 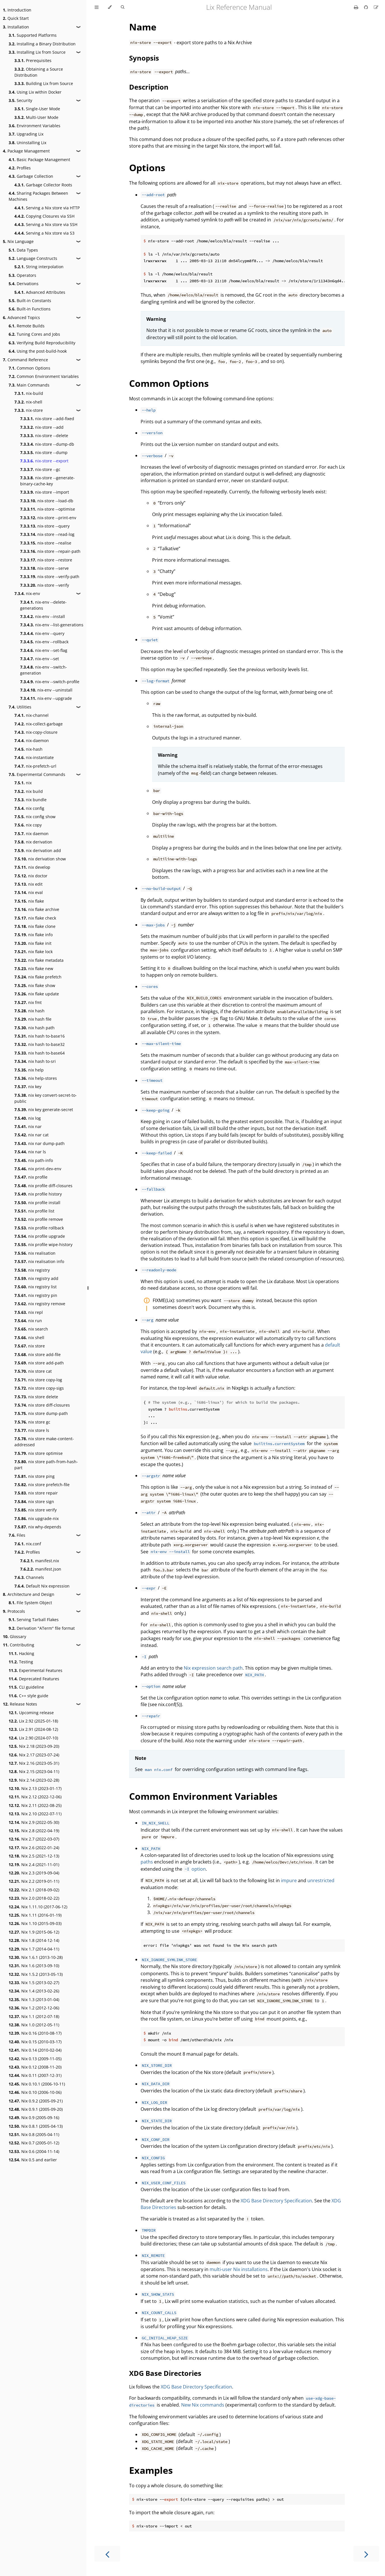 I want to click on nix store cat, so click(x=33, y=1371).